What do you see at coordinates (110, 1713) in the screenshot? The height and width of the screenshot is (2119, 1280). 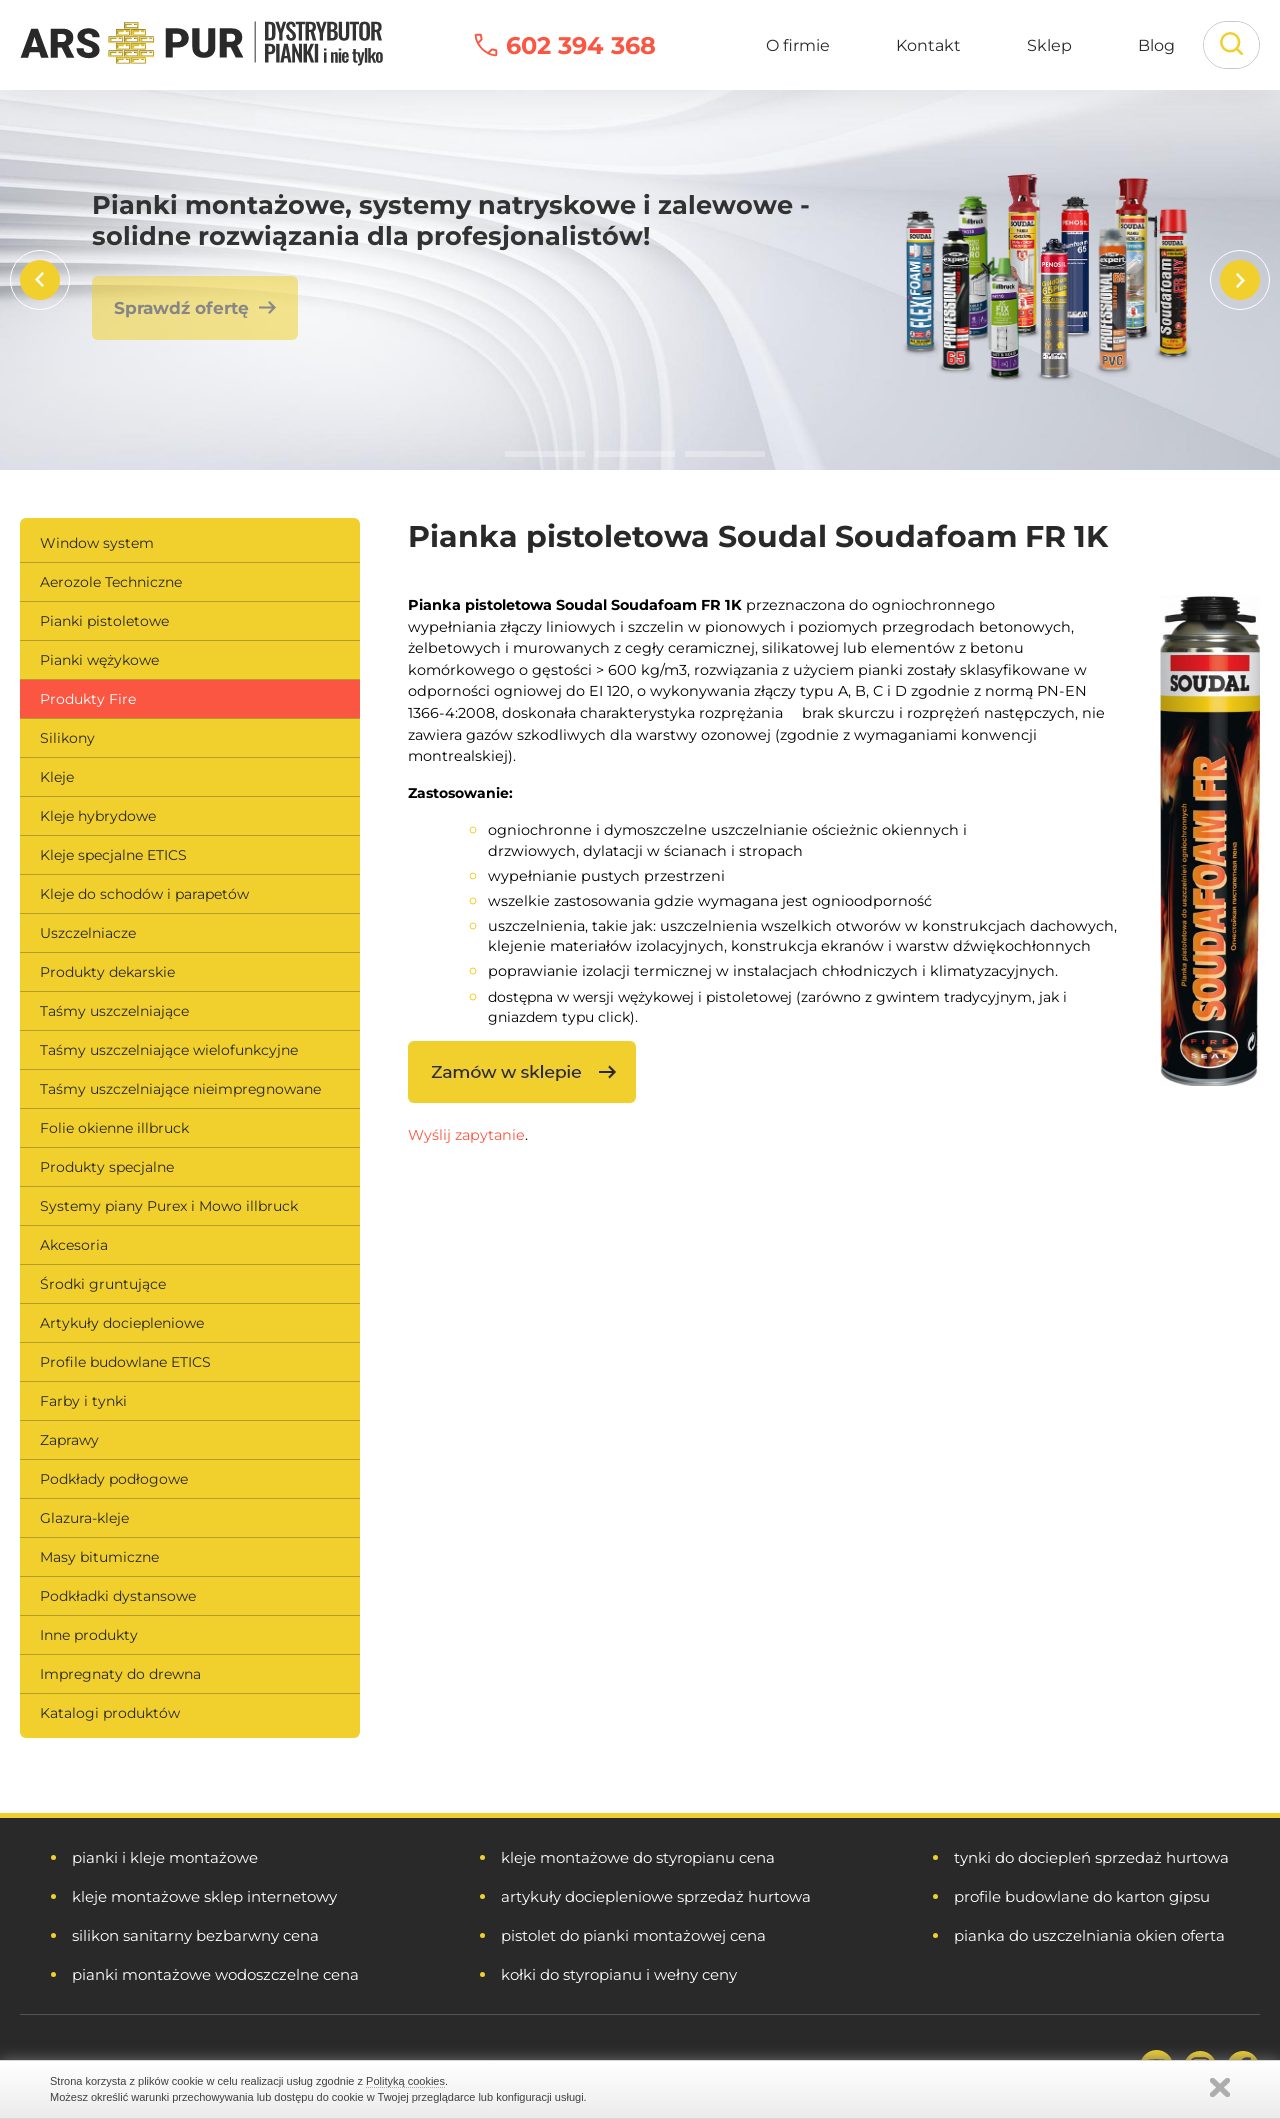 I see `Katalogi produktów` at bounding box center [110, 1713].